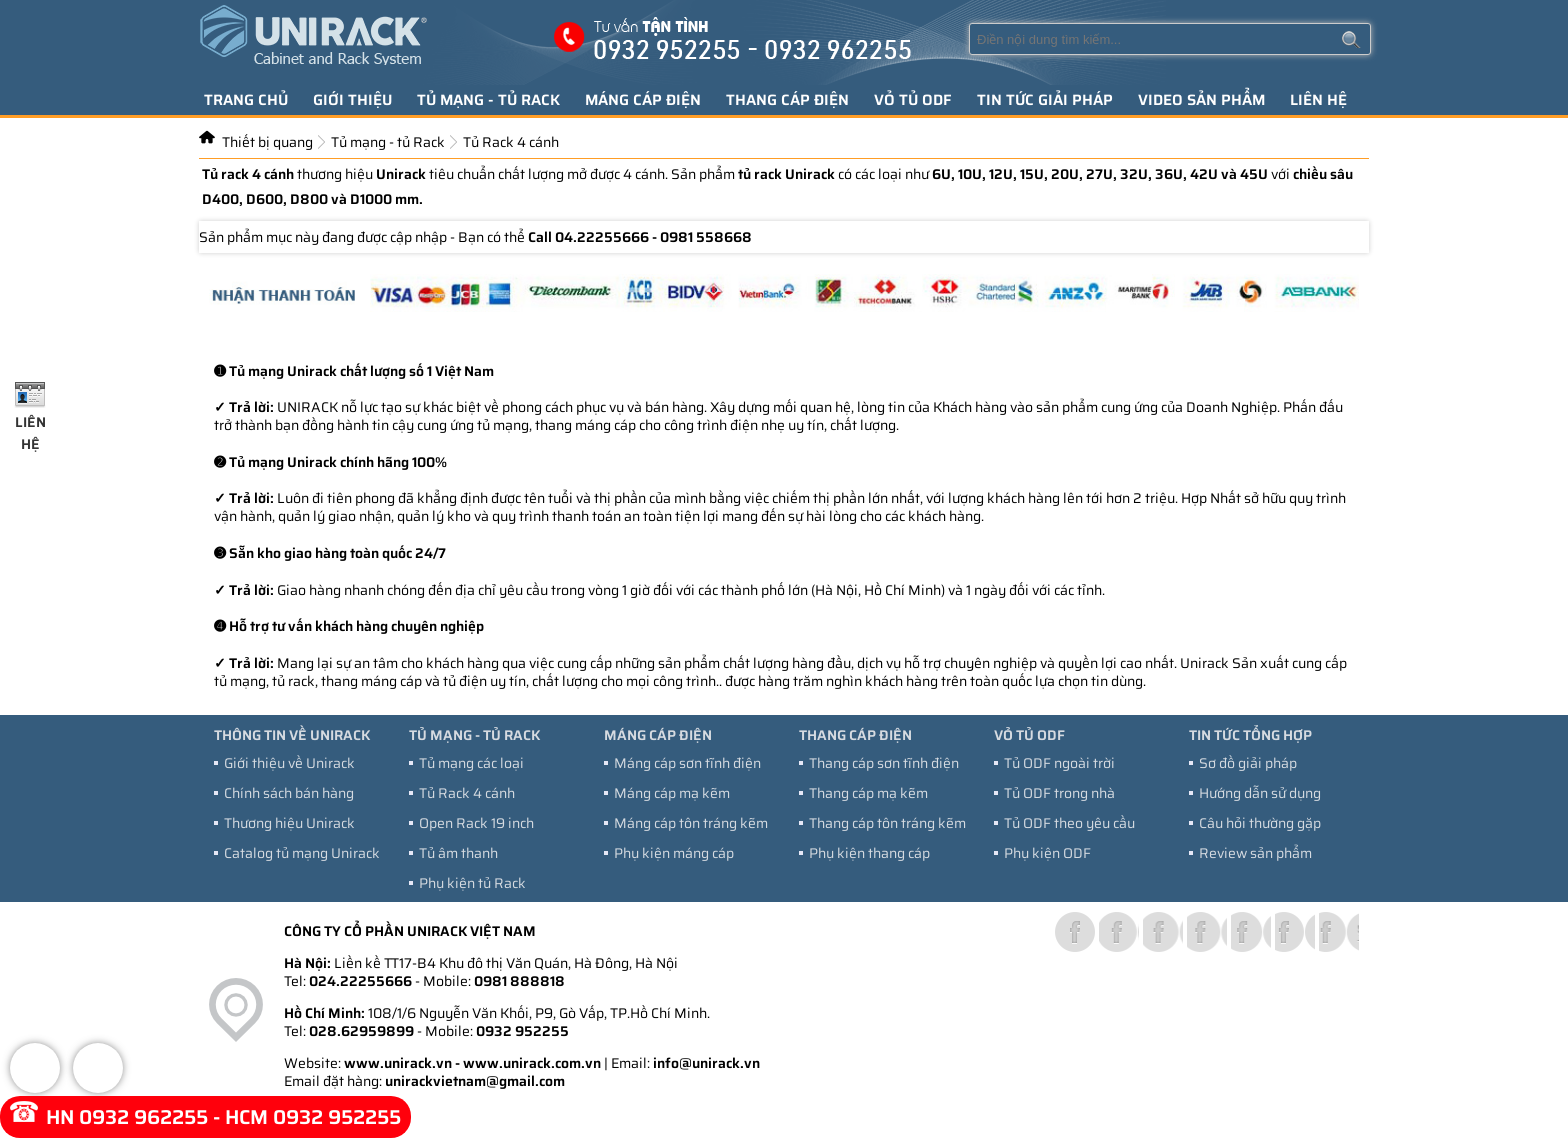 This screenshot has height=1139, width=1568. Describe the element at coordinates (1260, 793) in the screenshot. I see `Hướng dẫn sử dụng` at that location.